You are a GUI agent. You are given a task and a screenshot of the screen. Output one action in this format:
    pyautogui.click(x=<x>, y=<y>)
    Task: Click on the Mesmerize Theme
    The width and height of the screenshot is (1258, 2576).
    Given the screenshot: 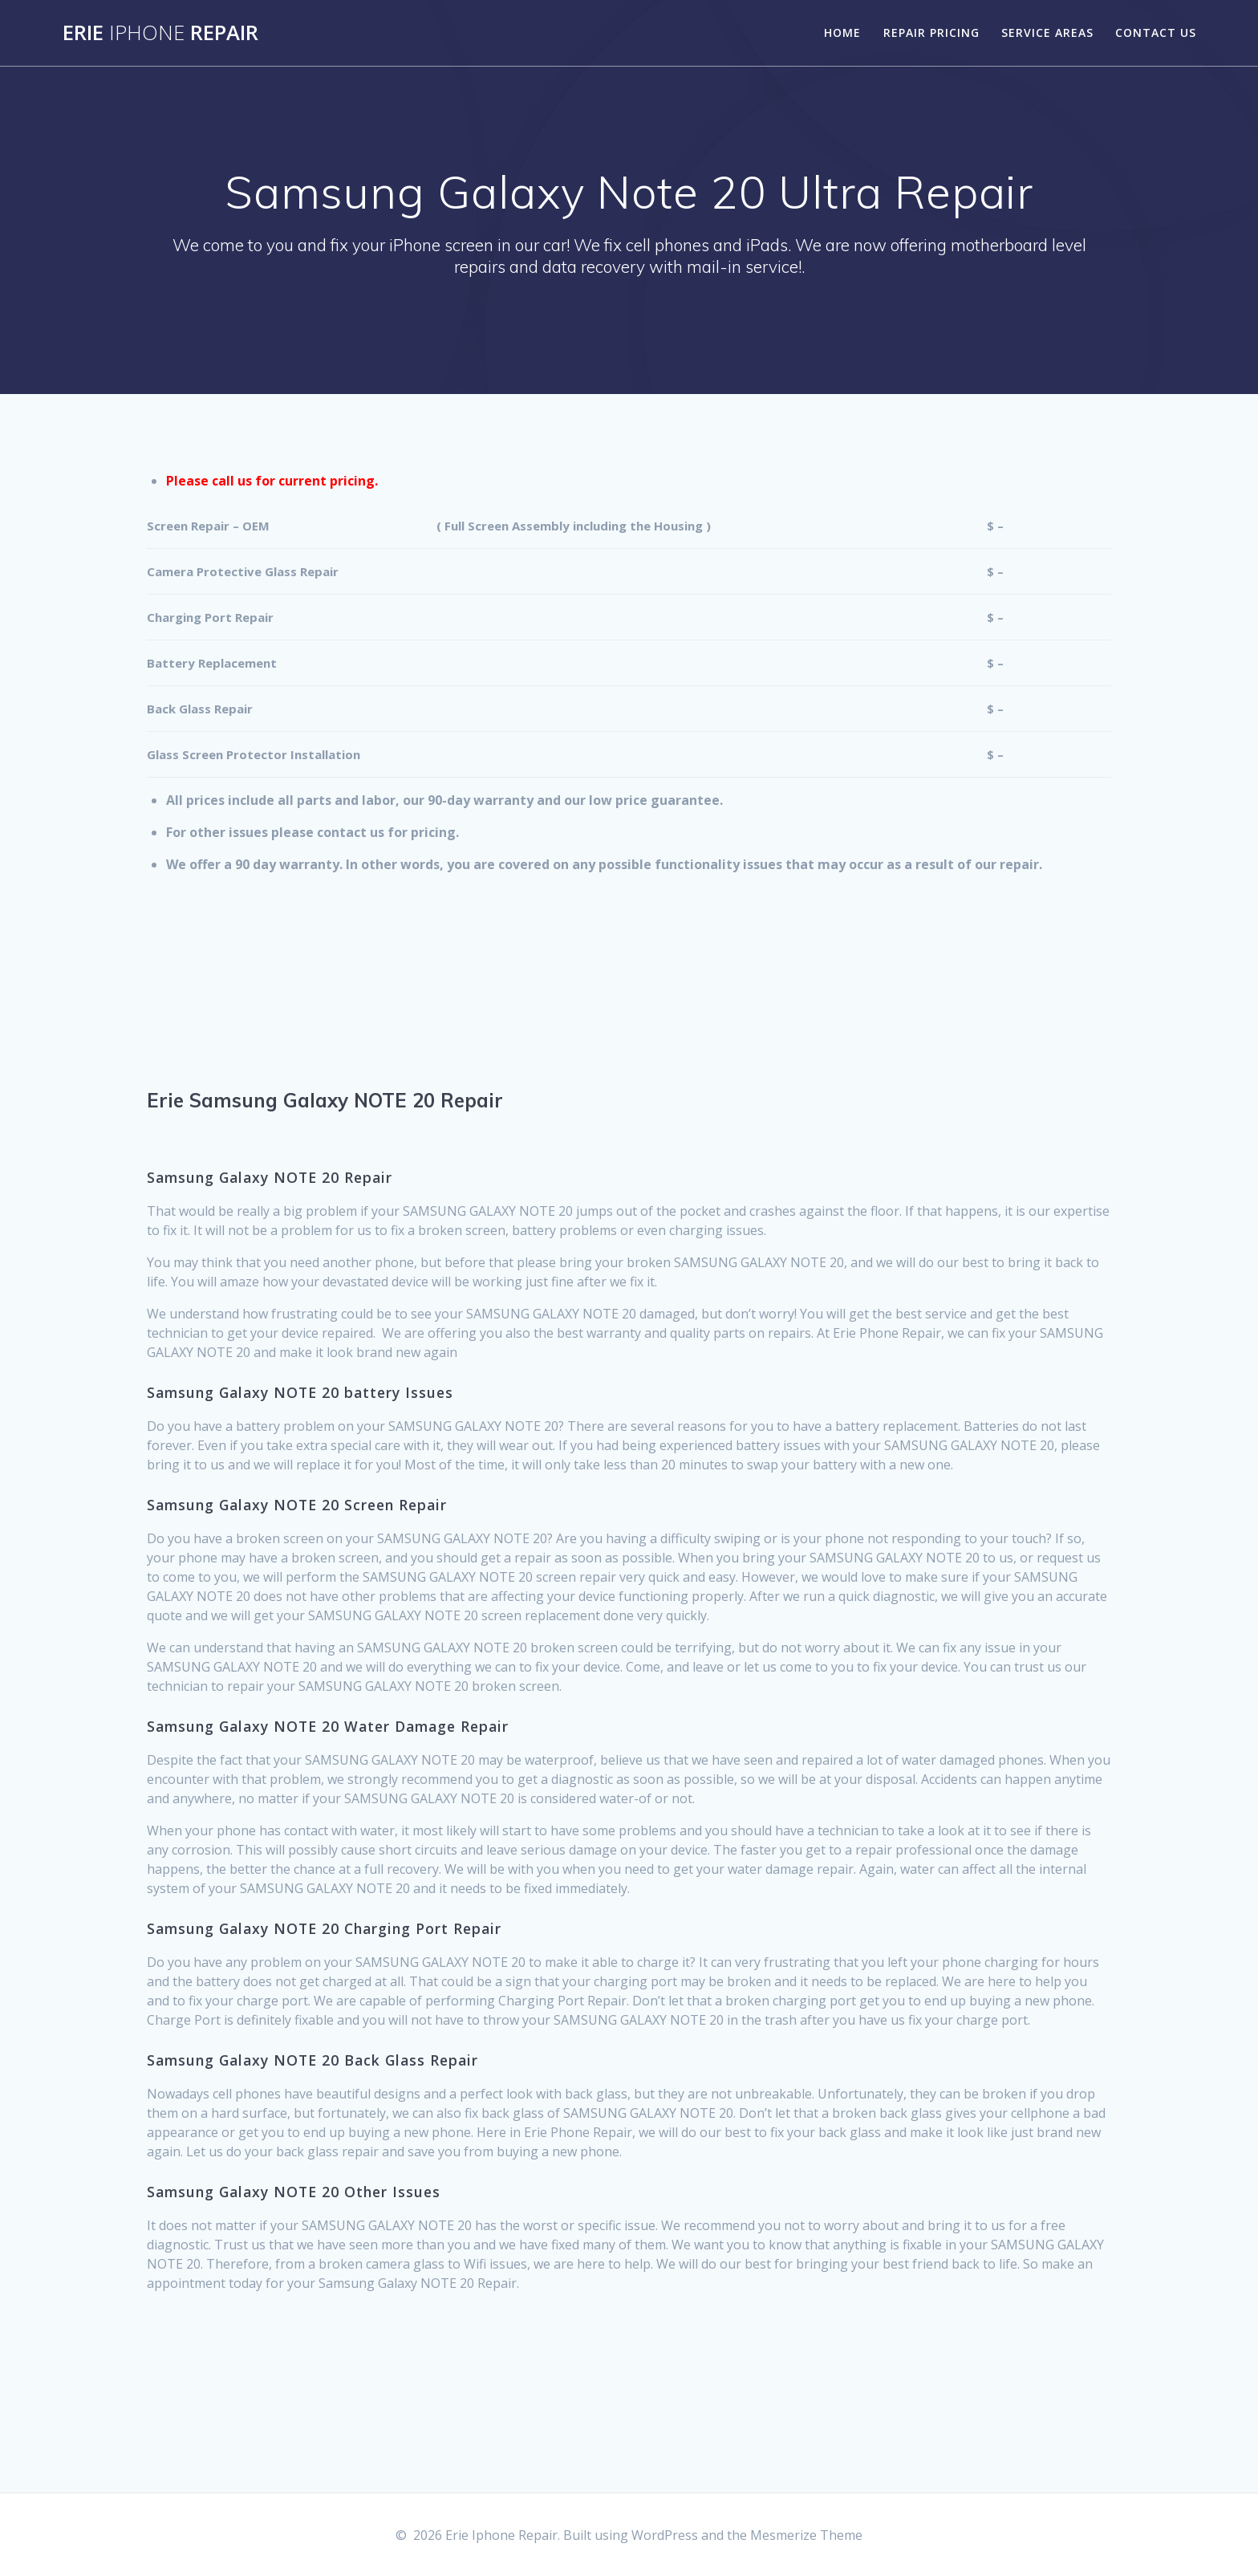 What is the action you would take?
    pyautogui.click(x=806, y=2535)
    